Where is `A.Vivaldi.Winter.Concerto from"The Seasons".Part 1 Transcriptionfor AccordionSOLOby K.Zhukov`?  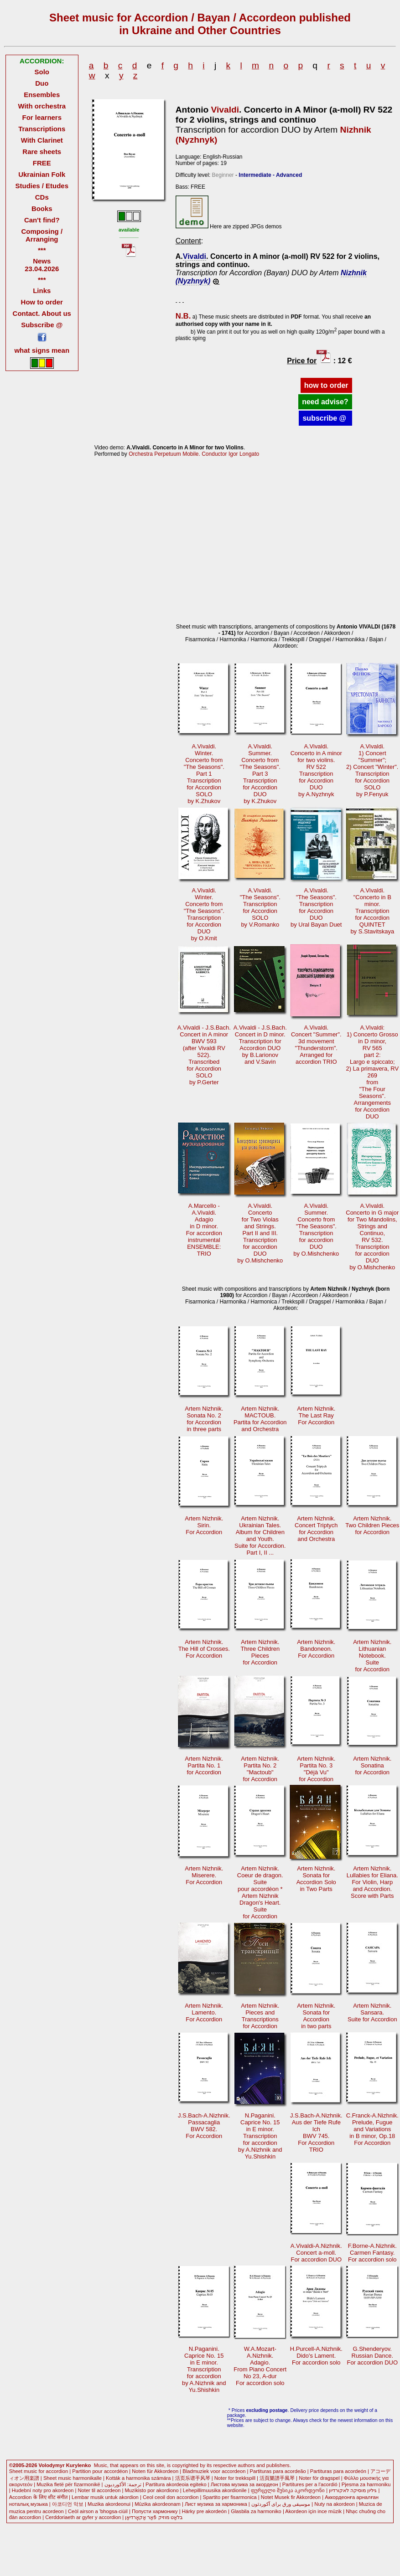 A.Vivaldi.Winter.Concerto from"The Seasons".Part 1 Transcriptionfor AccordionSOLOby K.Zhukov is located at coordinates (204, 773).